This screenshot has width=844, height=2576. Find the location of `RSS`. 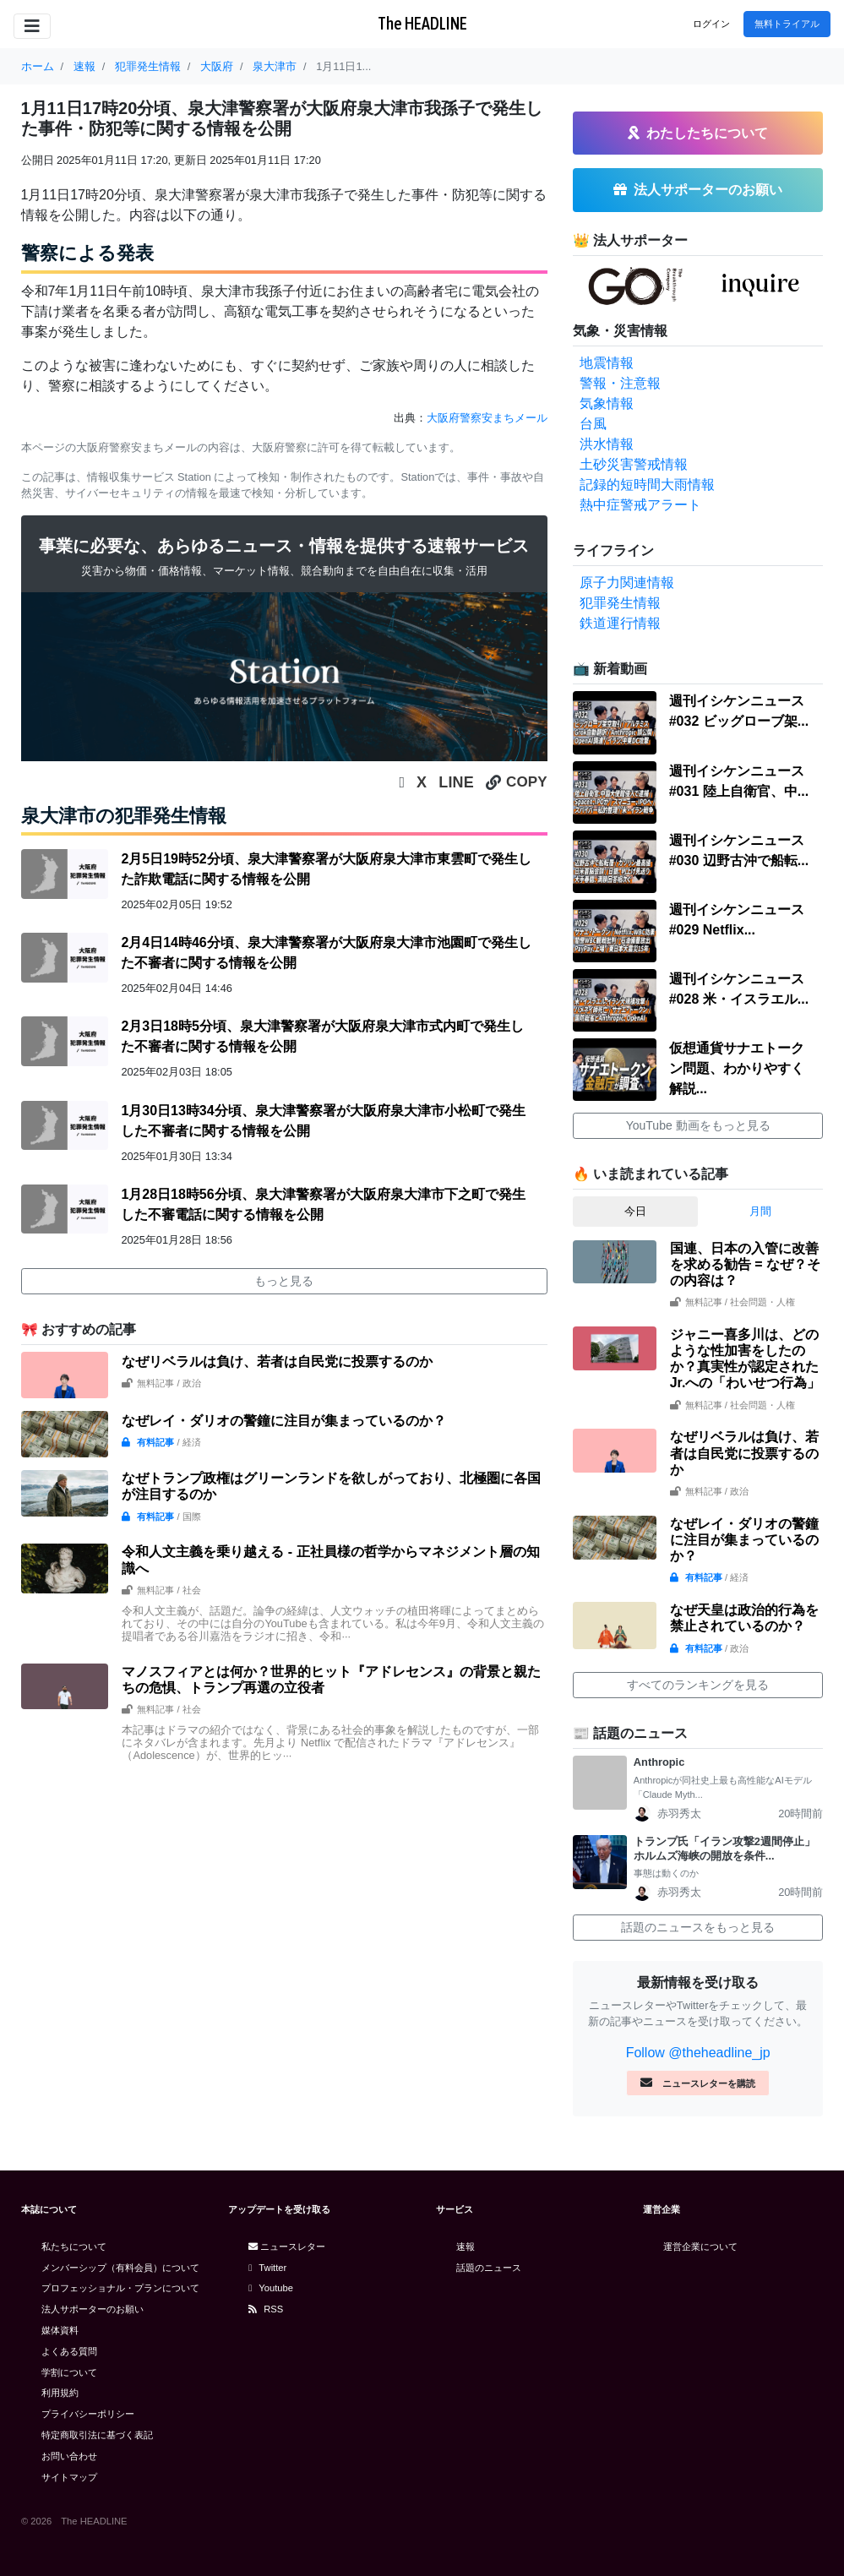

RSS is located at coordinates (265, 2309).